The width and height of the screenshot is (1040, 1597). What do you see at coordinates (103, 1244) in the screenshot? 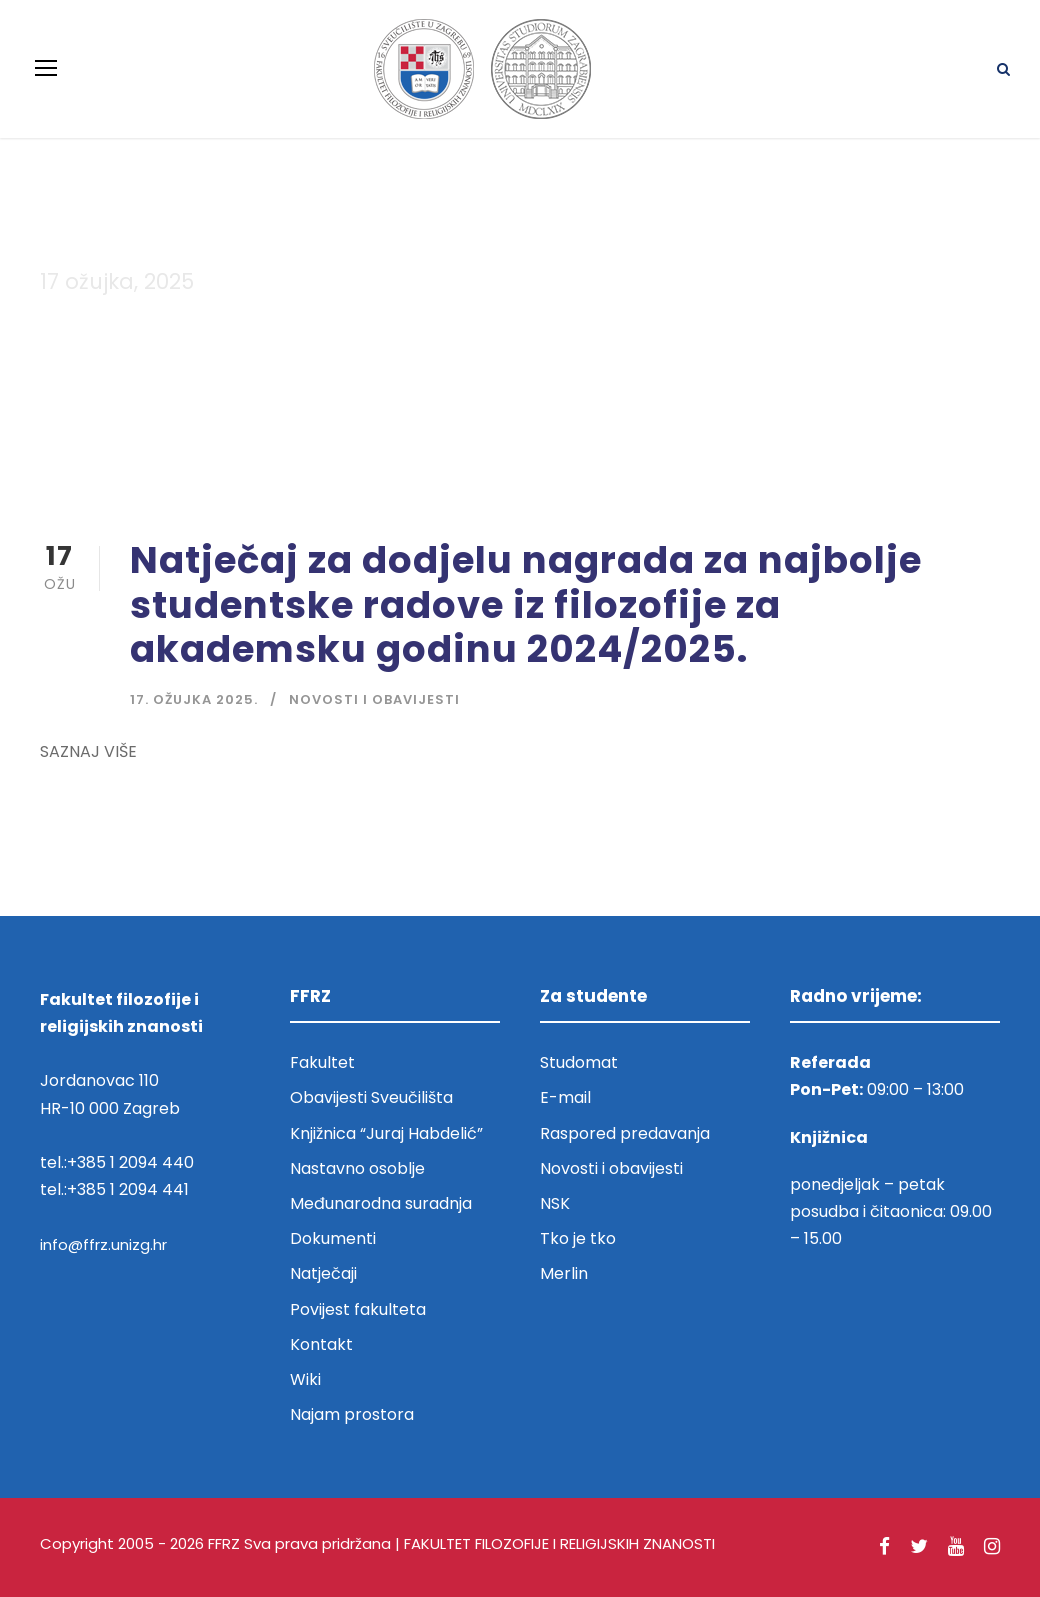
I see `info@ffrz.unizg.hr` at bounding box center [103, 1244].